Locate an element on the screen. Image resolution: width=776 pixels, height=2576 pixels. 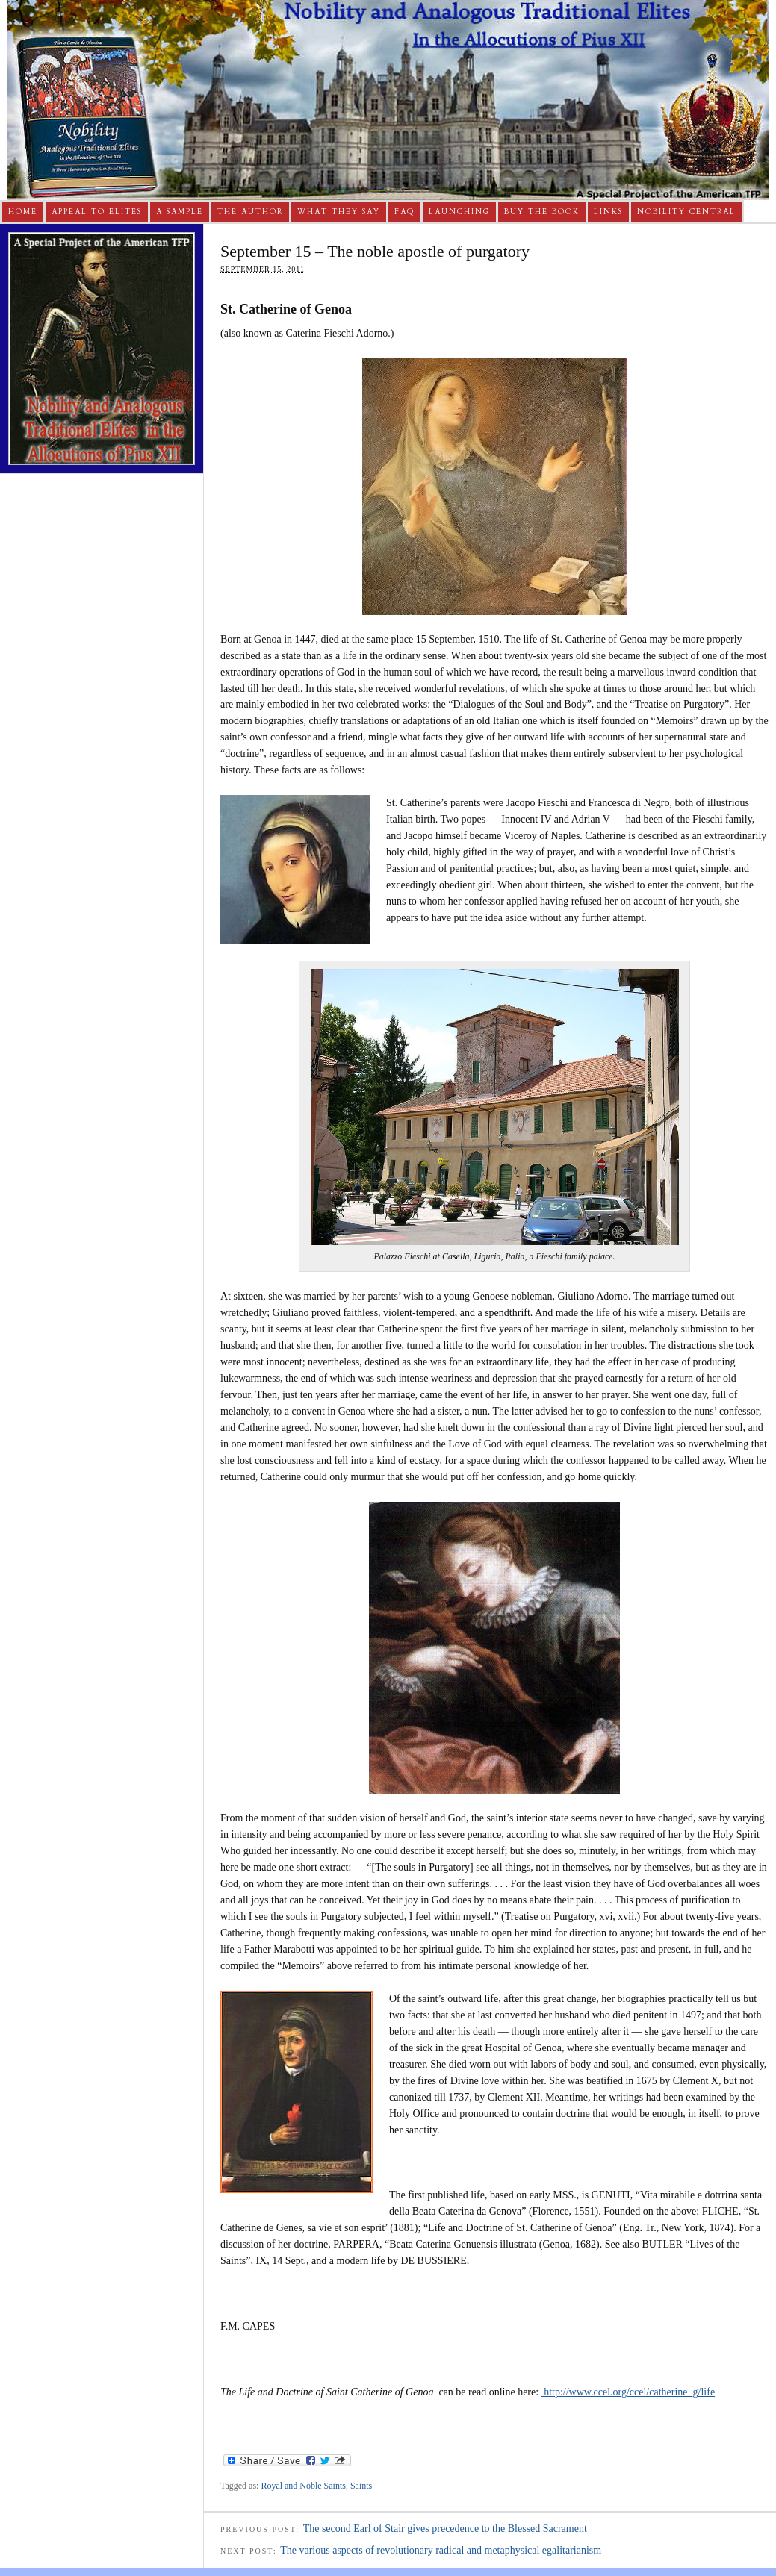
Appeal to Elites is located at coordinates (97, 212).